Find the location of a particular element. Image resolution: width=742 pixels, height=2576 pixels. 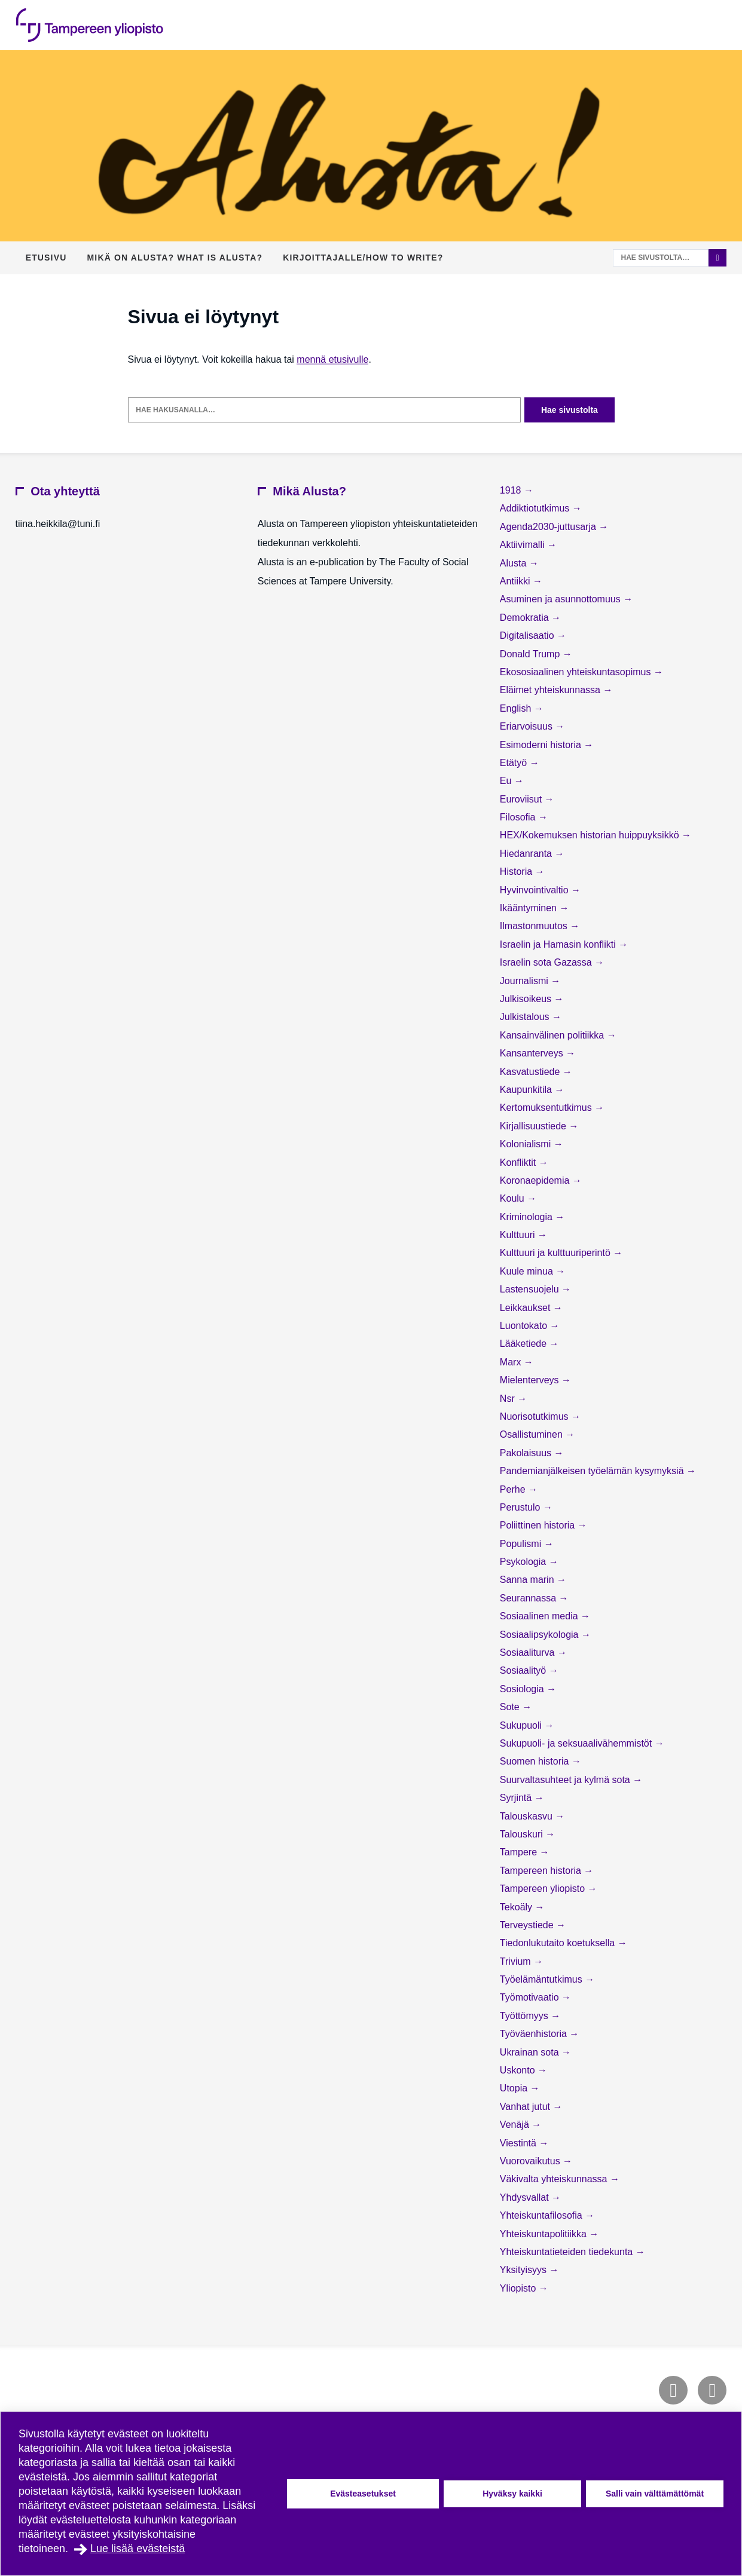

Hiedanranta is located at coordinates (527, 854).